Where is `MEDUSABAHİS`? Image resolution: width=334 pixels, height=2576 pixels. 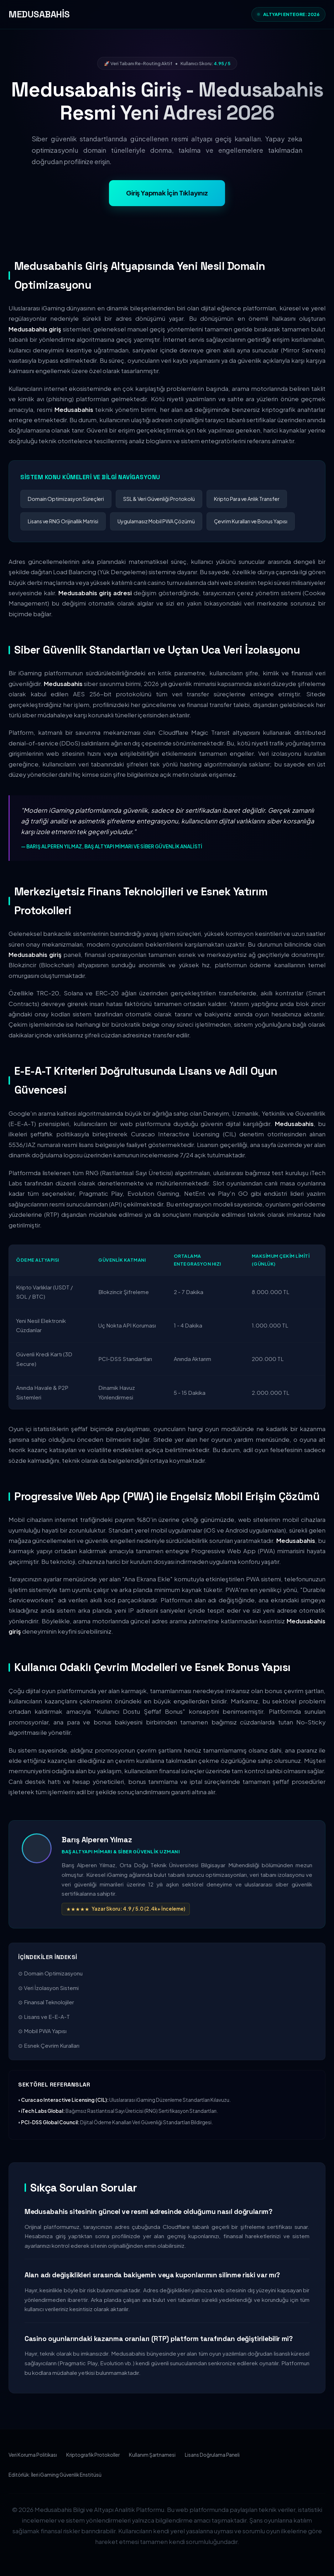
MEDUSABAHİS is located at coordinates (39, 14).